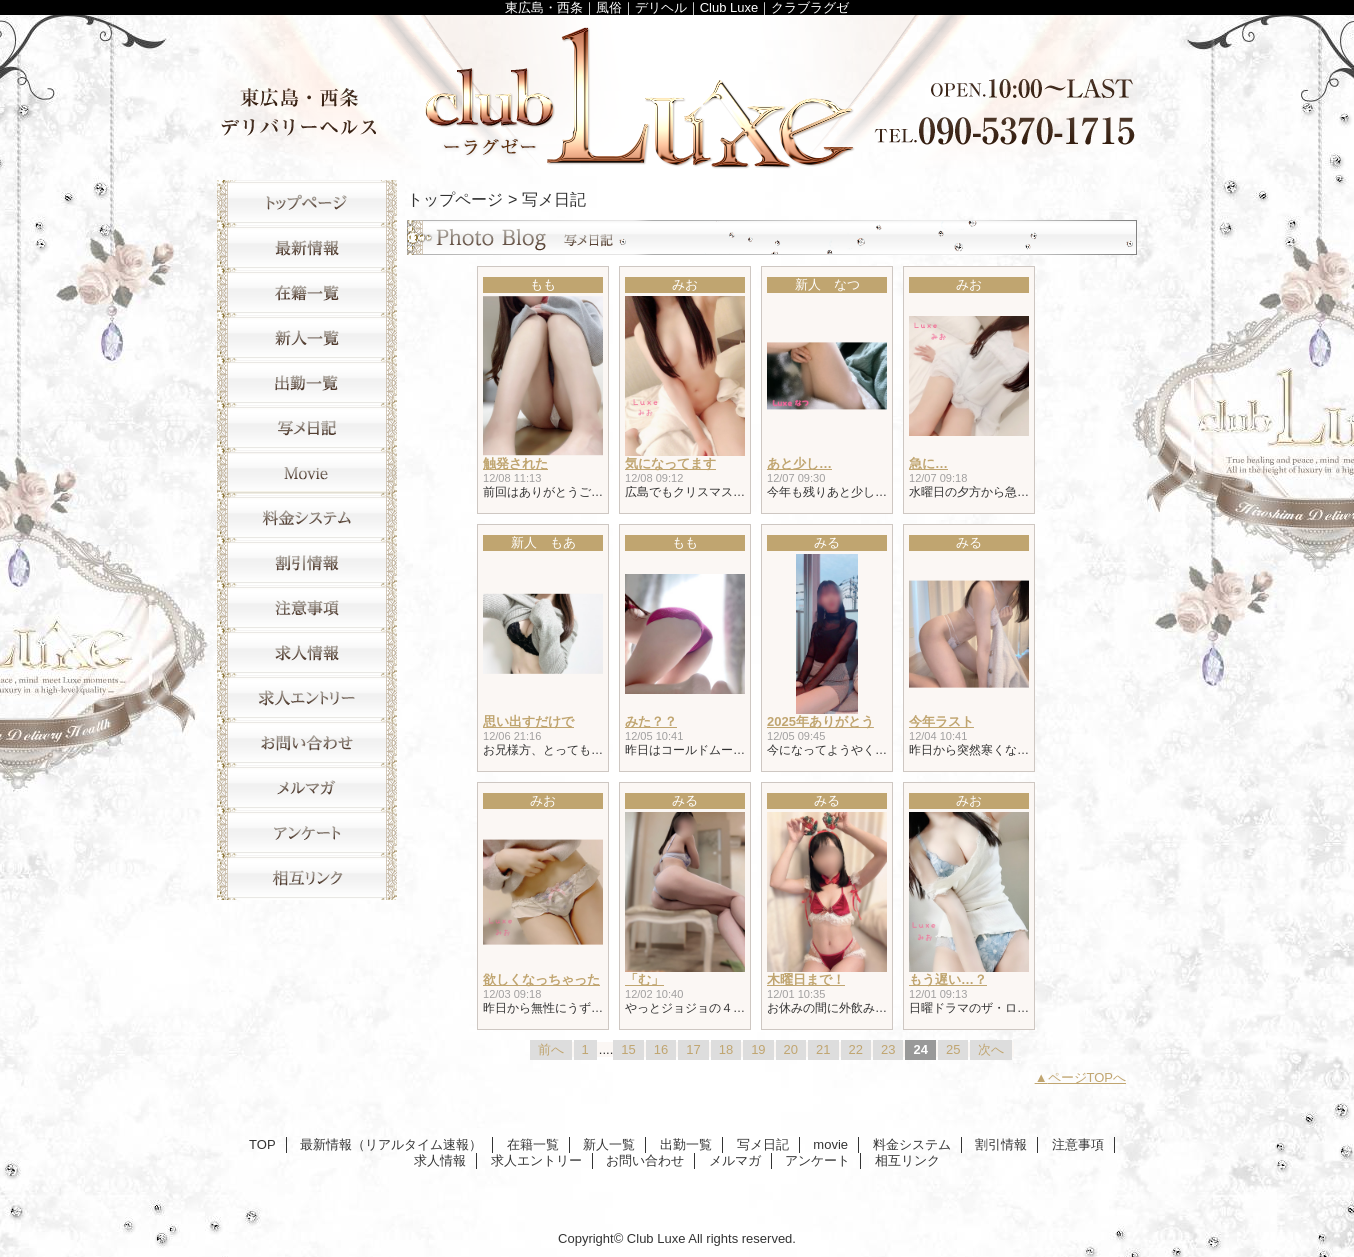  Describe the element at coordinates (307, 832) in the screenshot. I see `アンケート` at that location.